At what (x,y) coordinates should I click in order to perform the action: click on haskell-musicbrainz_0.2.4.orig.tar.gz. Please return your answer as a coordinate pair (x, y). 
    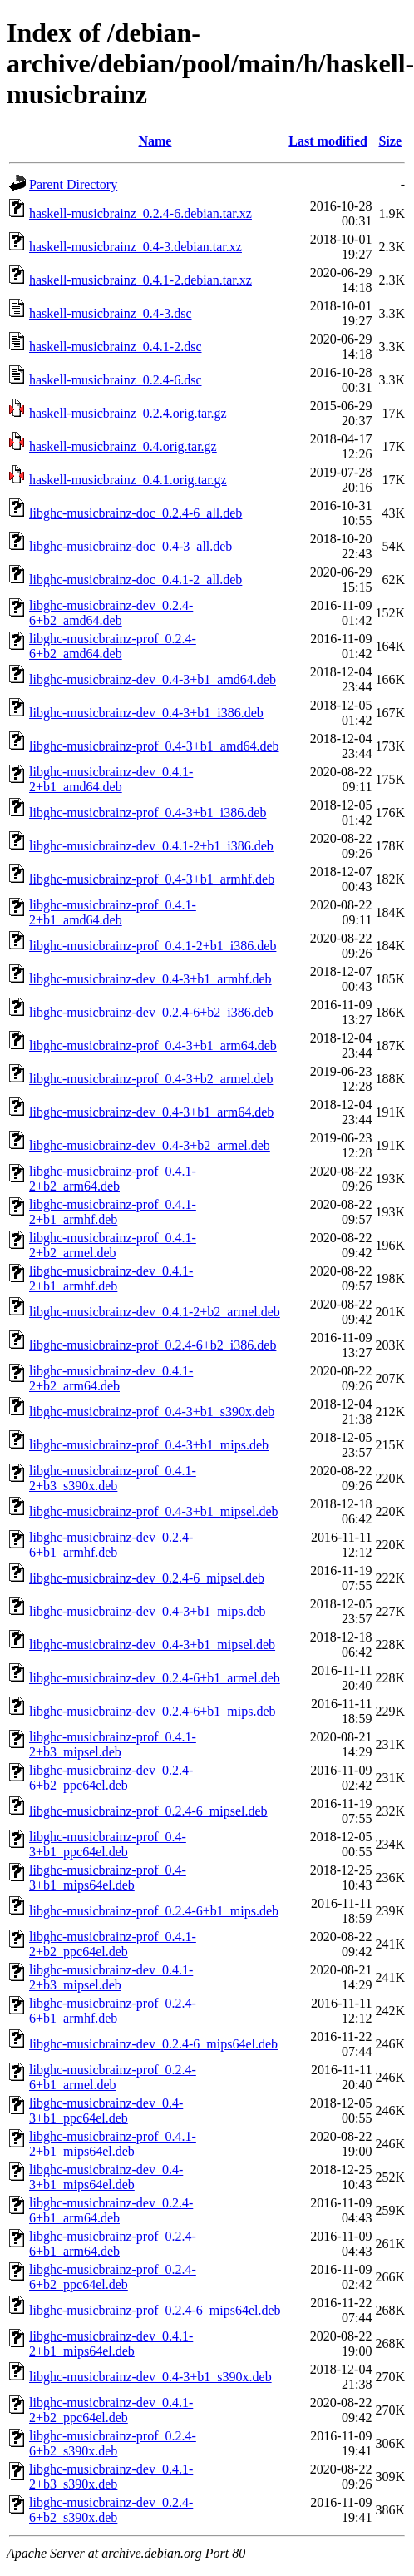
    Looking at the image, I should click on (128, 413).